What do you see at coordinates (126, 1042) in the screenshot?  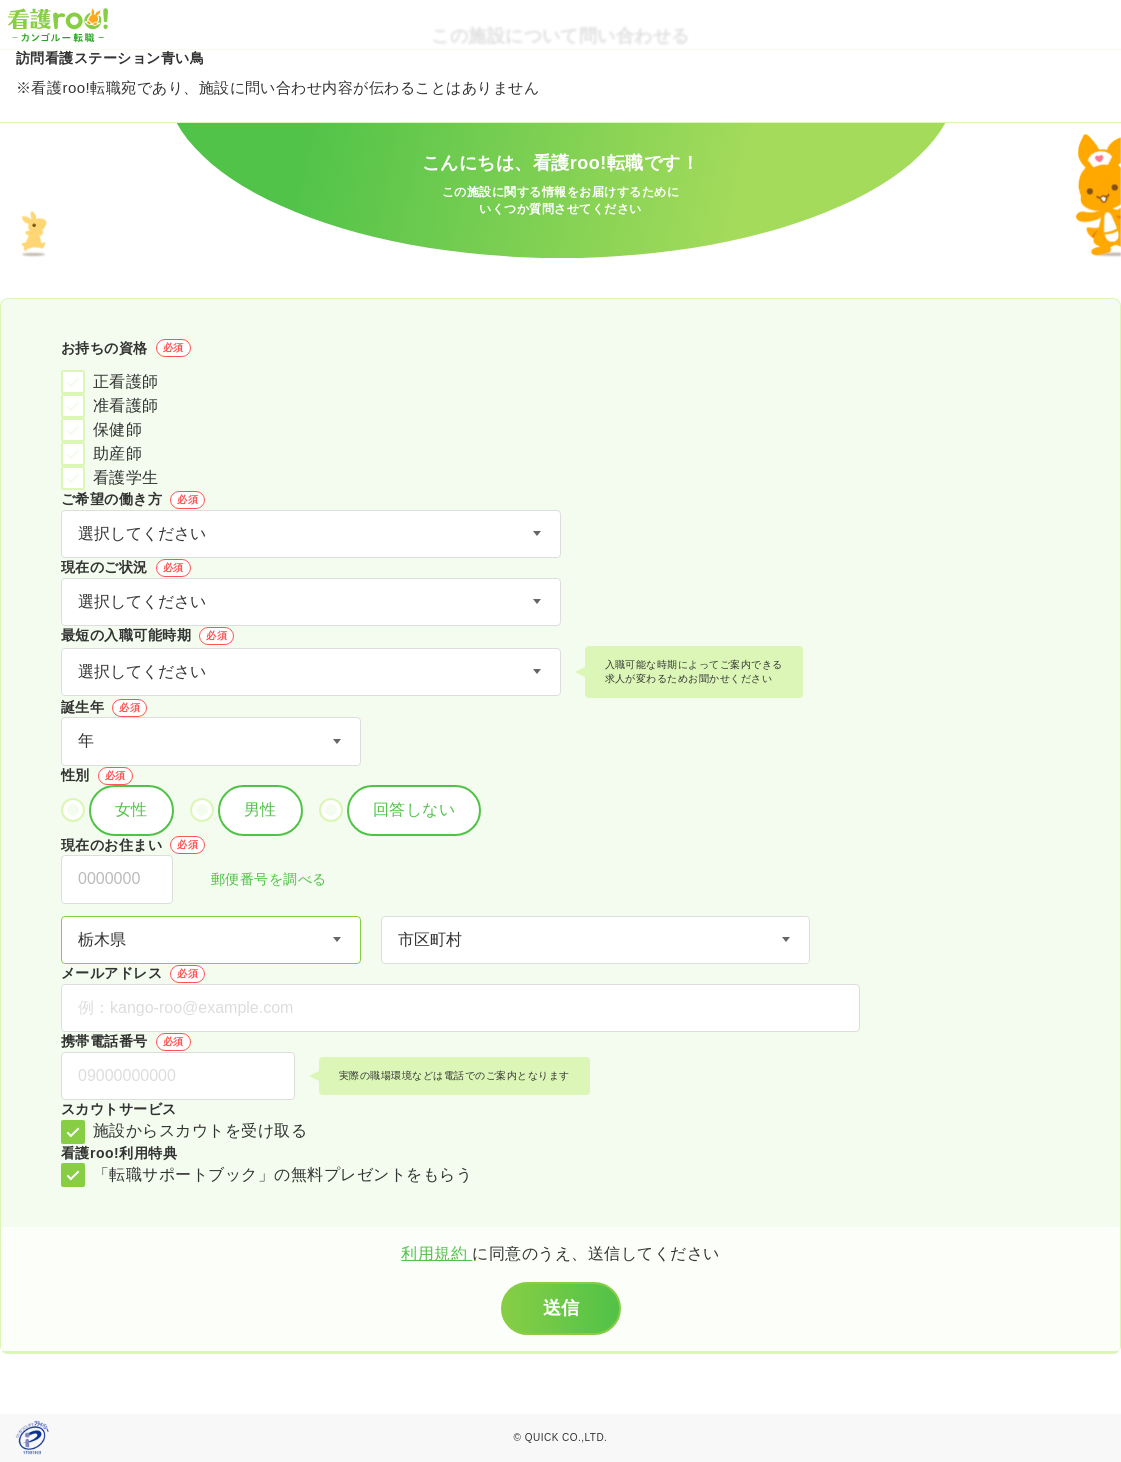 I see `携帯電話番号` at bounding box center [126, 1042].